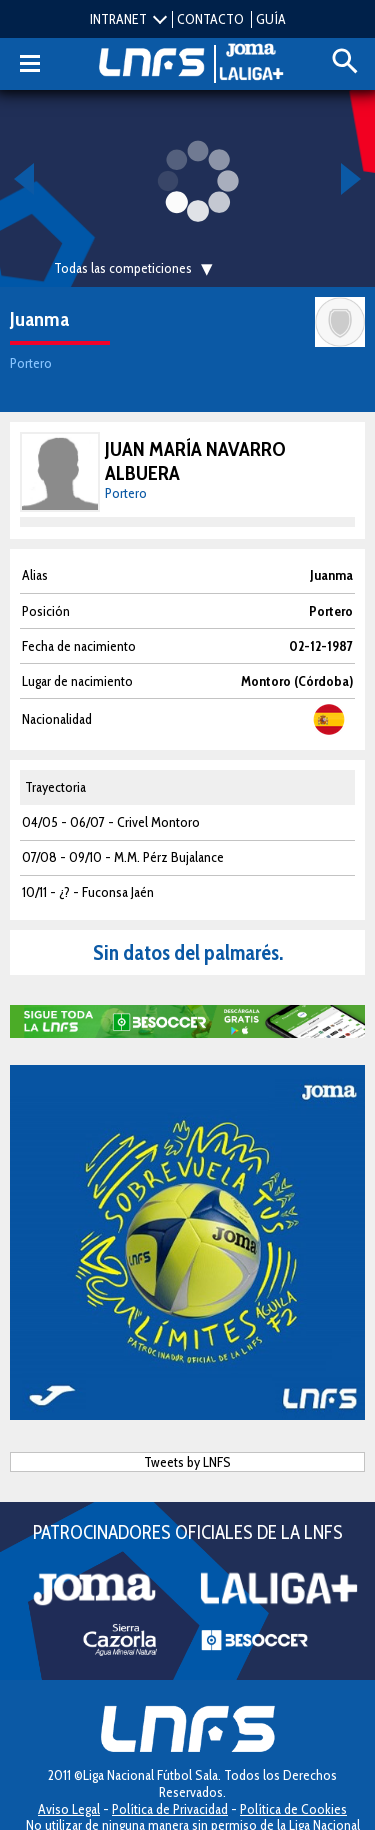 The image size is (375, 1830). Describe the element at coordinates (118, 19) in the screenshot. I see `INTRANET` at that location.